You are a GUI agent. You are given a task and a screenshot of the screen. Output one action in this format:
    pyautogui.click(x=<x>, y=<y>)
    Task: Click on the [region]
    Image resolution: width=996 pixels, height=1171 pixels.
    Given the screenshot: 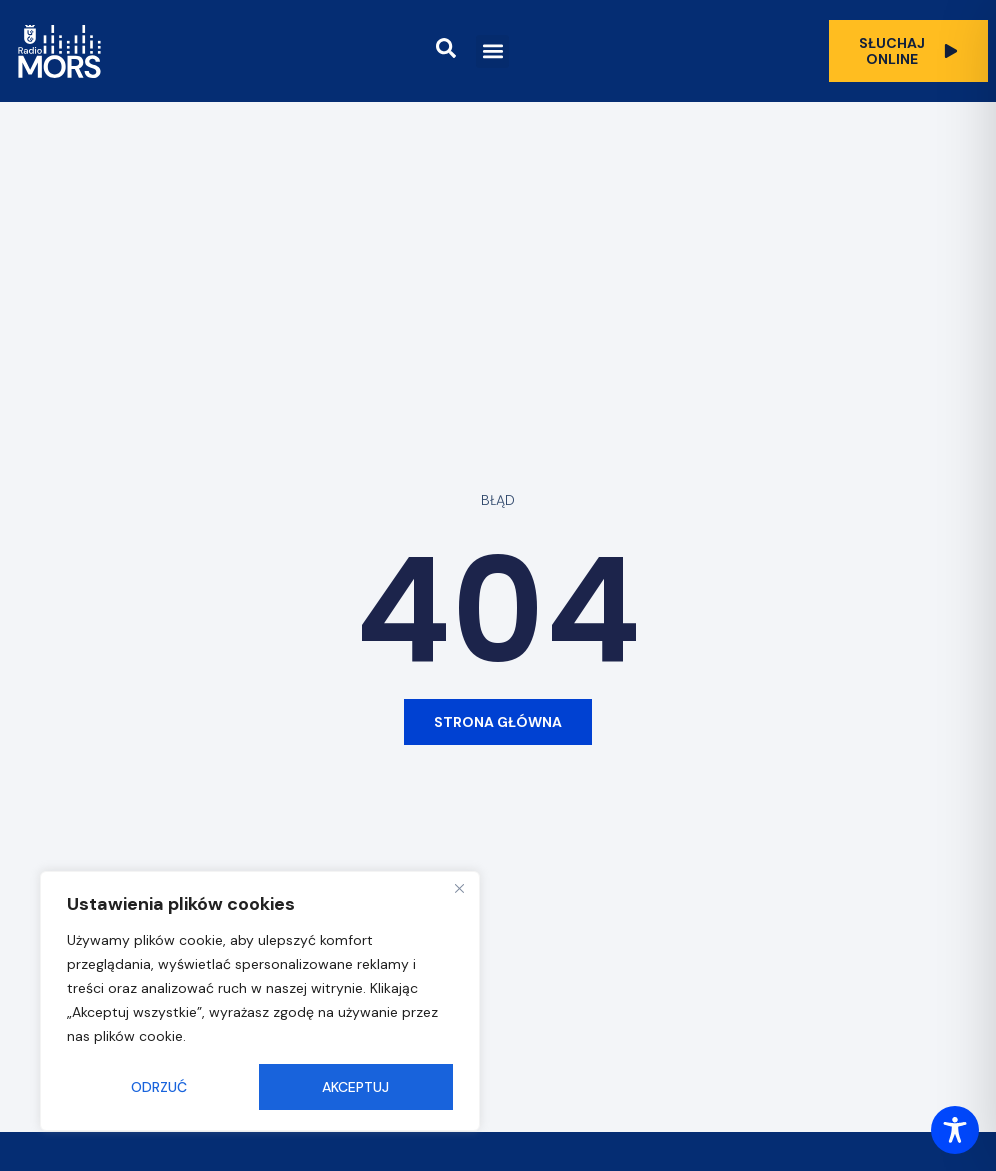 What is the action you would take?
    pyautogui.click(x=260, y=1001)
    